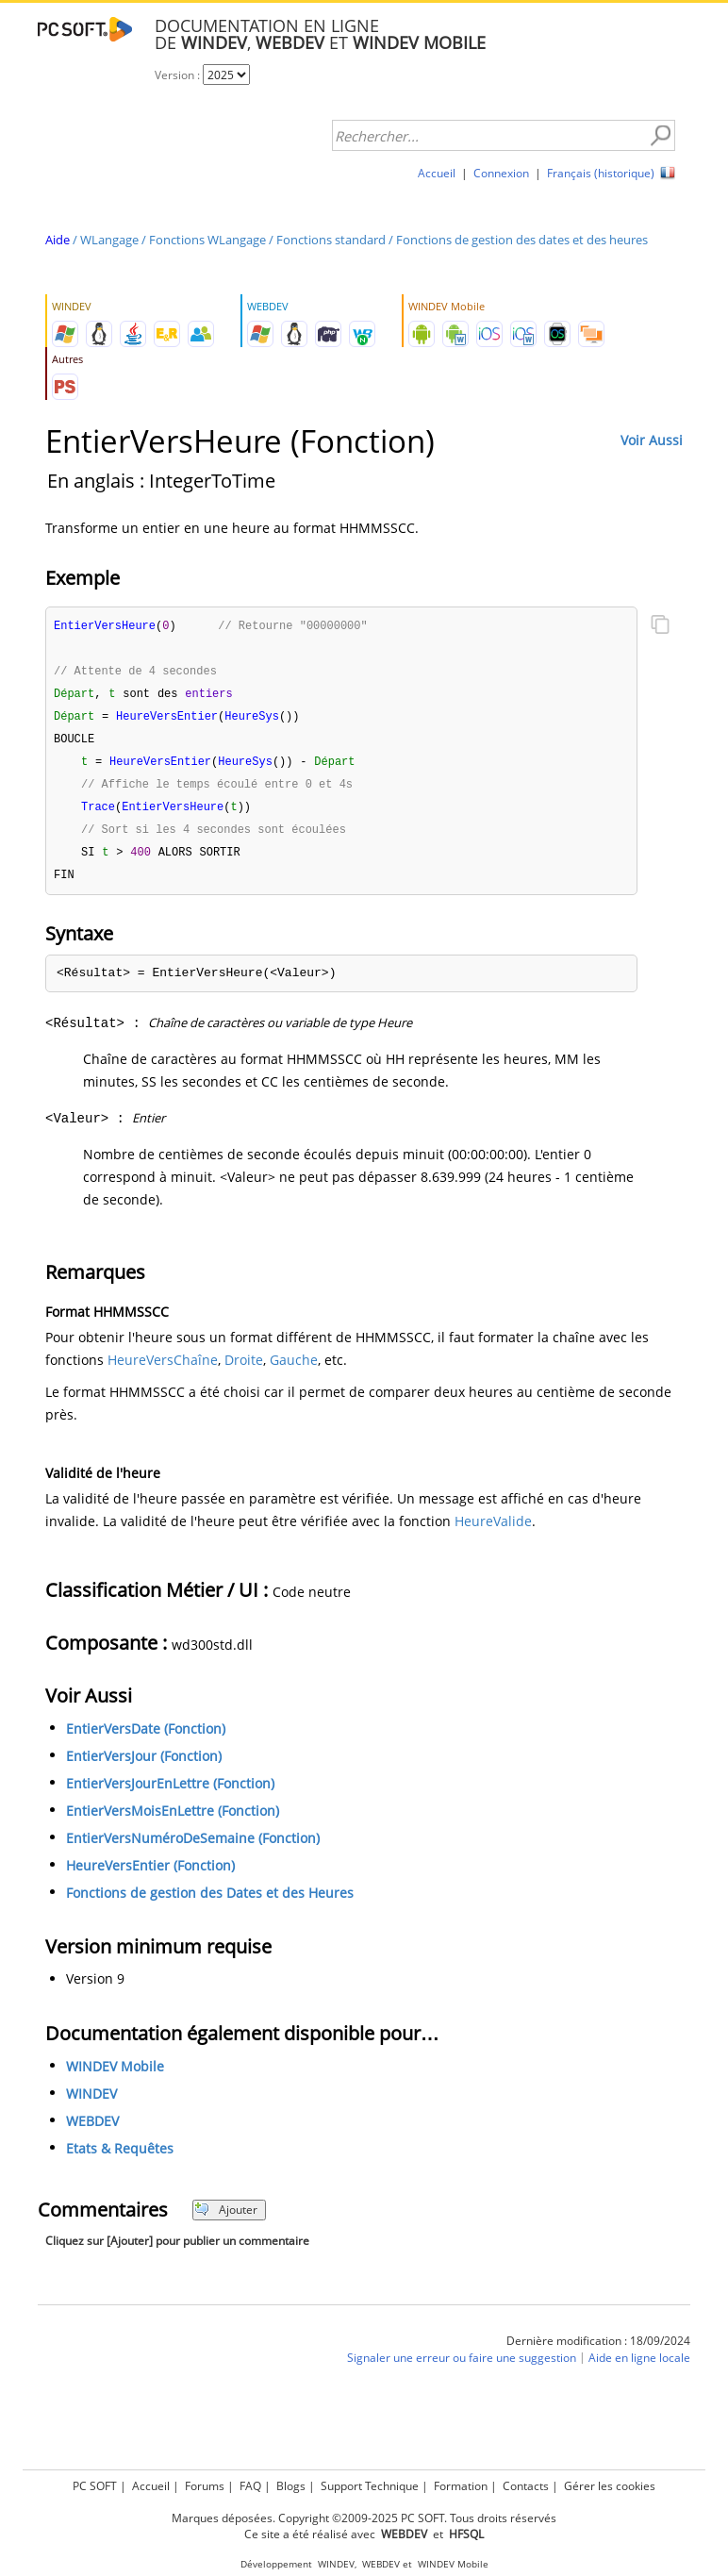 This screenshot has width=728, height=2576. Describe the element at coordinates (120, 2159) in the screenshot. I see `Etats & Requêtes` at that location.